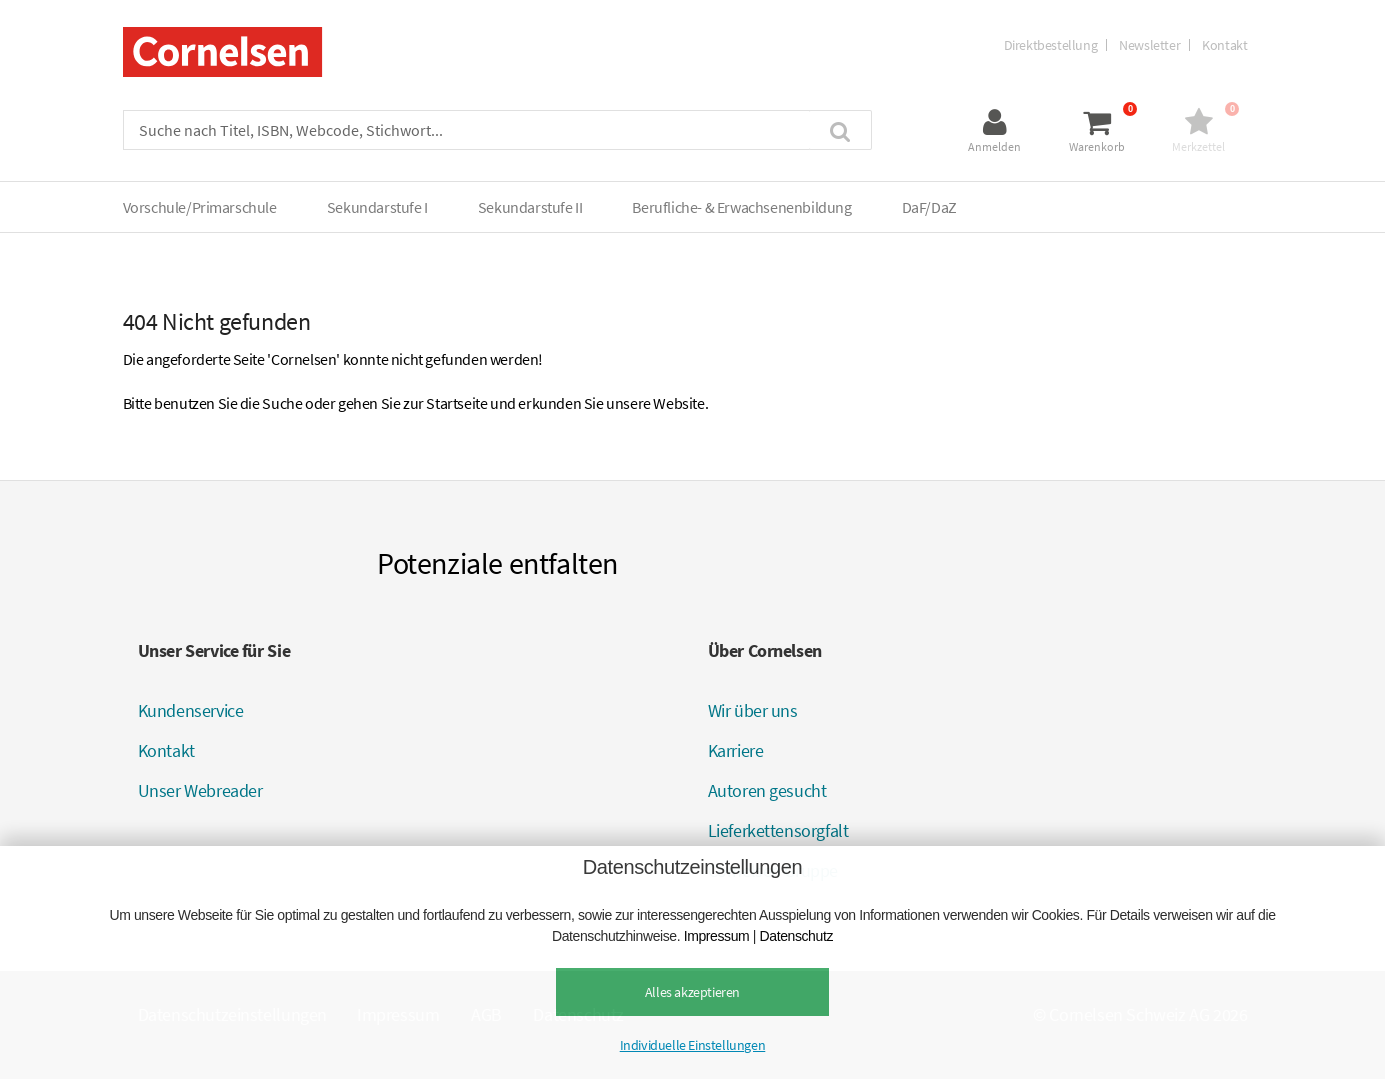  What do you see at coordinates (692, 992) in the screenshot?
I see `Alles akzeptieren` at bounding box center [692, 992].